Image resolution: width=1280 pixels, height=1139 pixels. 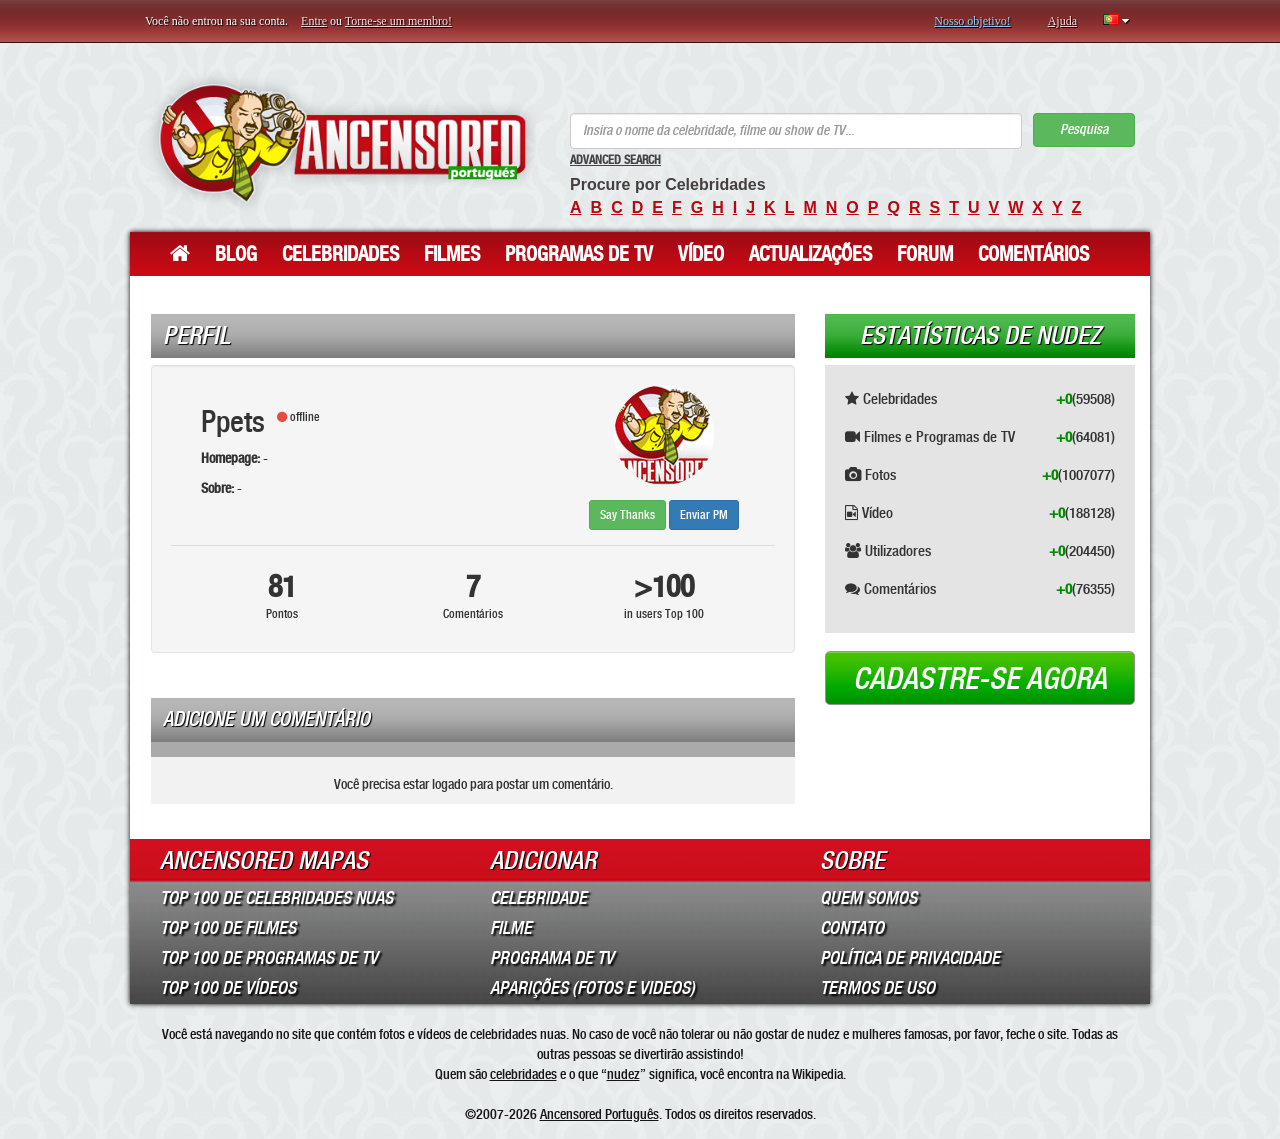 I want to click on Filme, so click(x=511, y=928).